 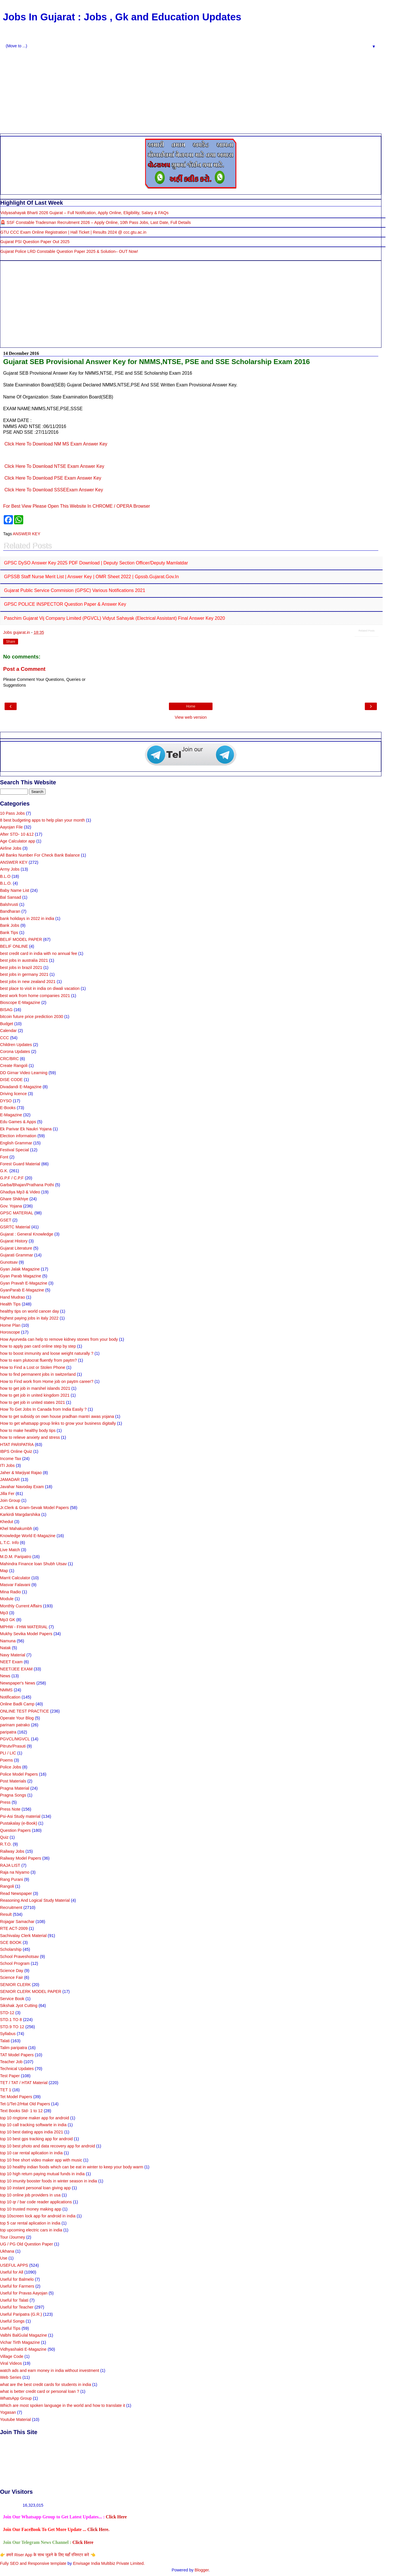 What do you see at coordinates (59, 1339) in the screenshot?
I see `How Ayurveda can help to remove kidney stones from your body` at bounding box center [59, 1339].